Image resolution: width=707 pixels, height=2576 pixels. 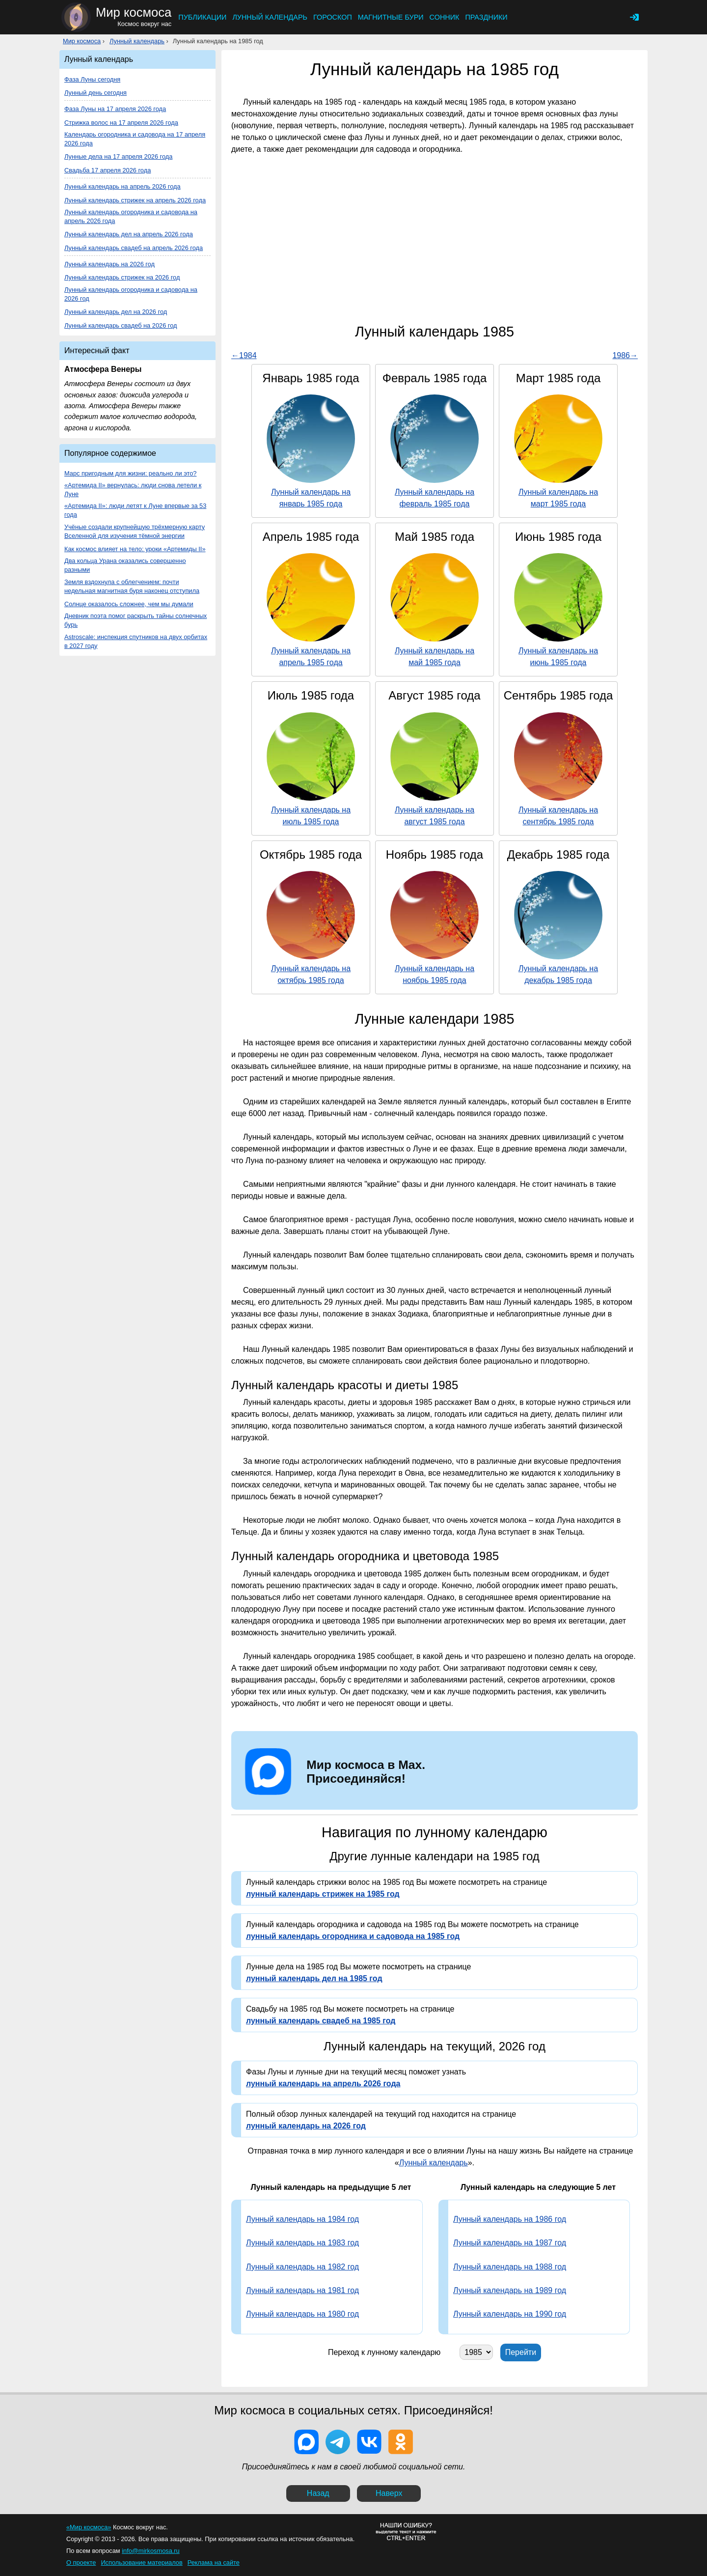 I want to click on Лунный календарь свадеб на 2026 год, so click(x=120, y=325).